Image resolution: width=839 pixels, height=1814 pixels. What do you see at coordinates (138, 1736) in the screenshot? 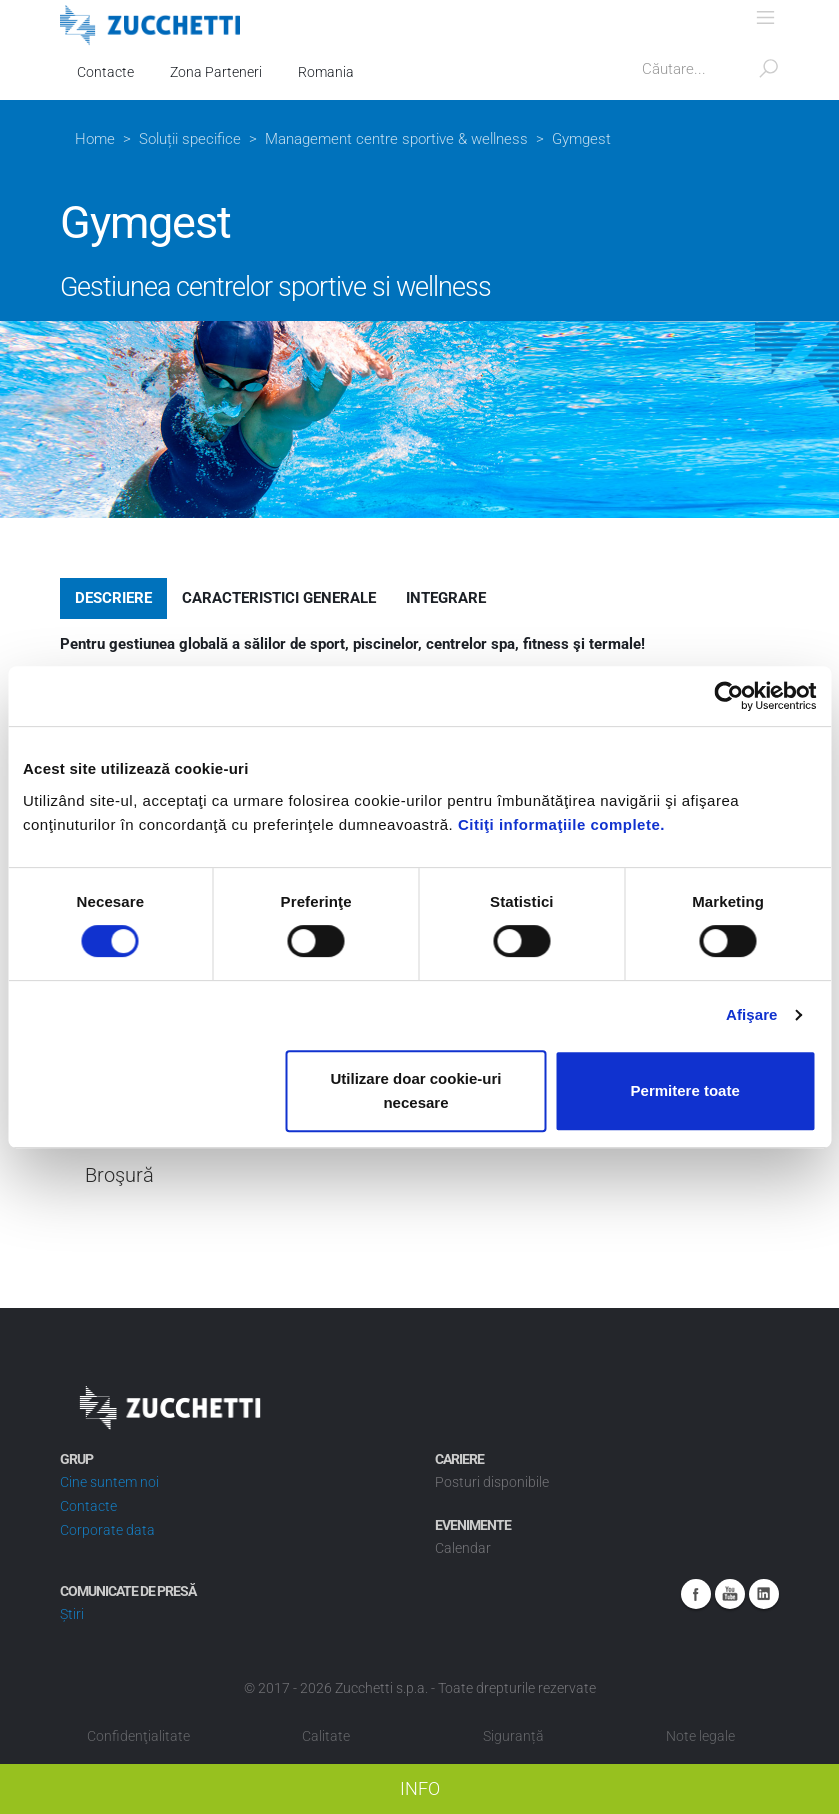
I see `Confidenţialitate` at bounding box center [138, 1736].